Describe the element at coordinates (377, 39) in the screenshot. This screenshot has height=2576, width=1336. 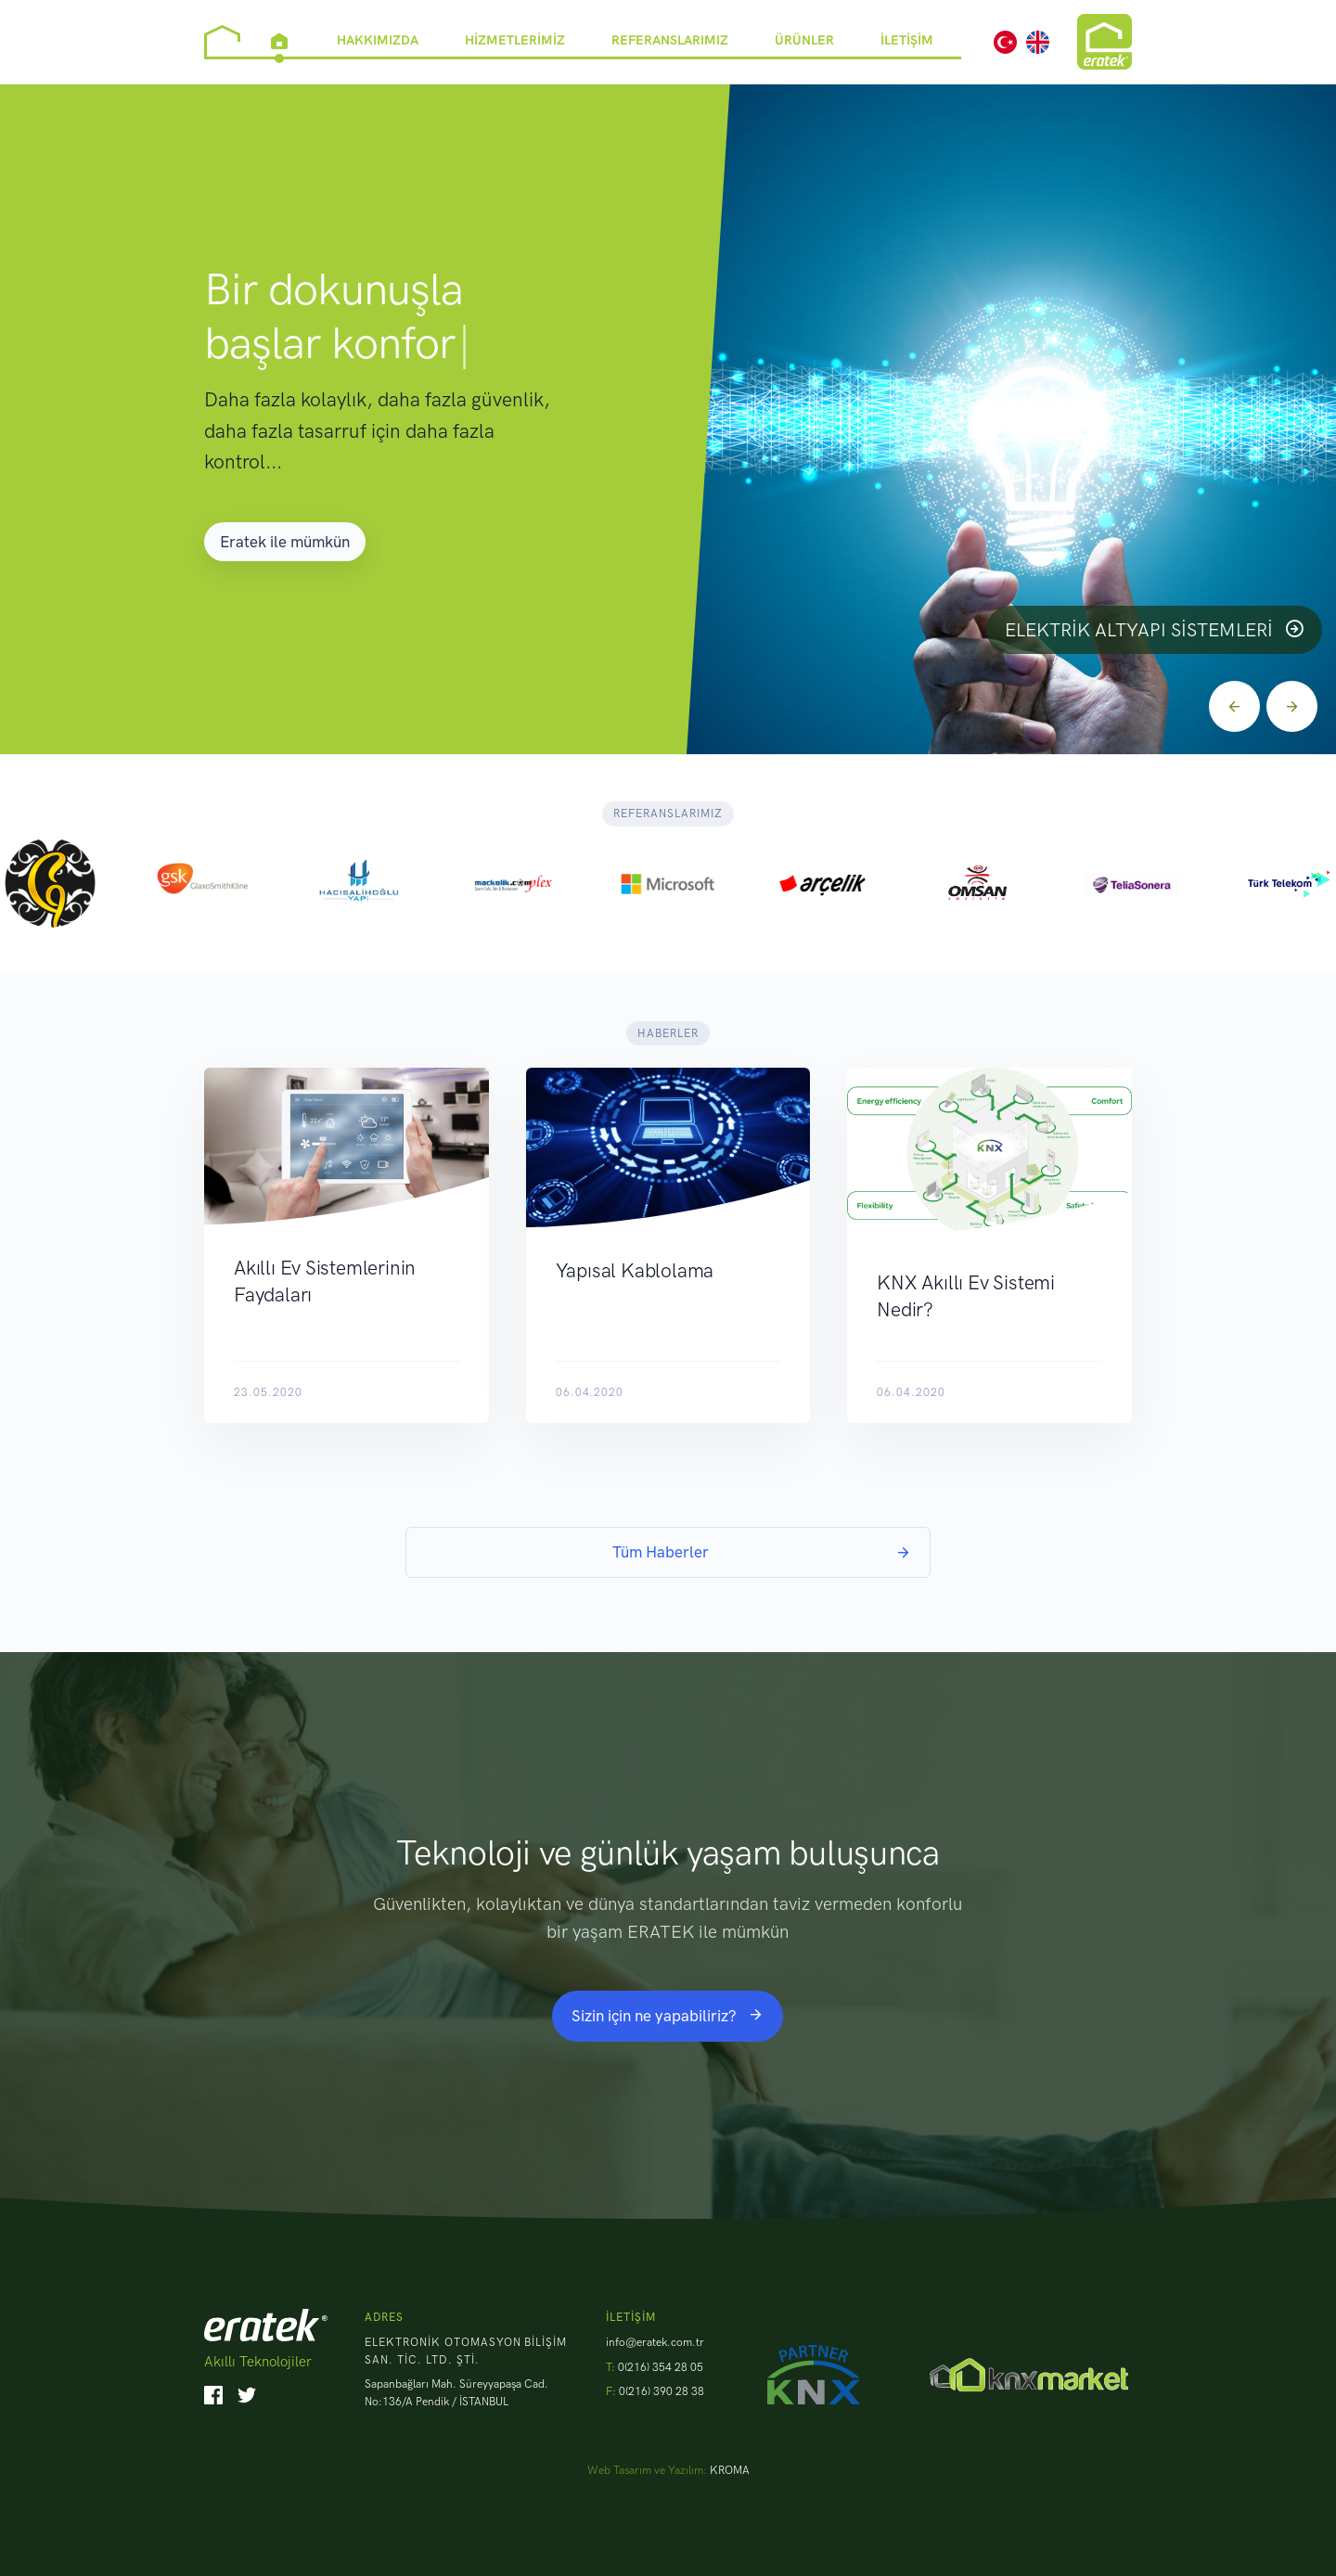
I see `Hakkımızda` at that location.